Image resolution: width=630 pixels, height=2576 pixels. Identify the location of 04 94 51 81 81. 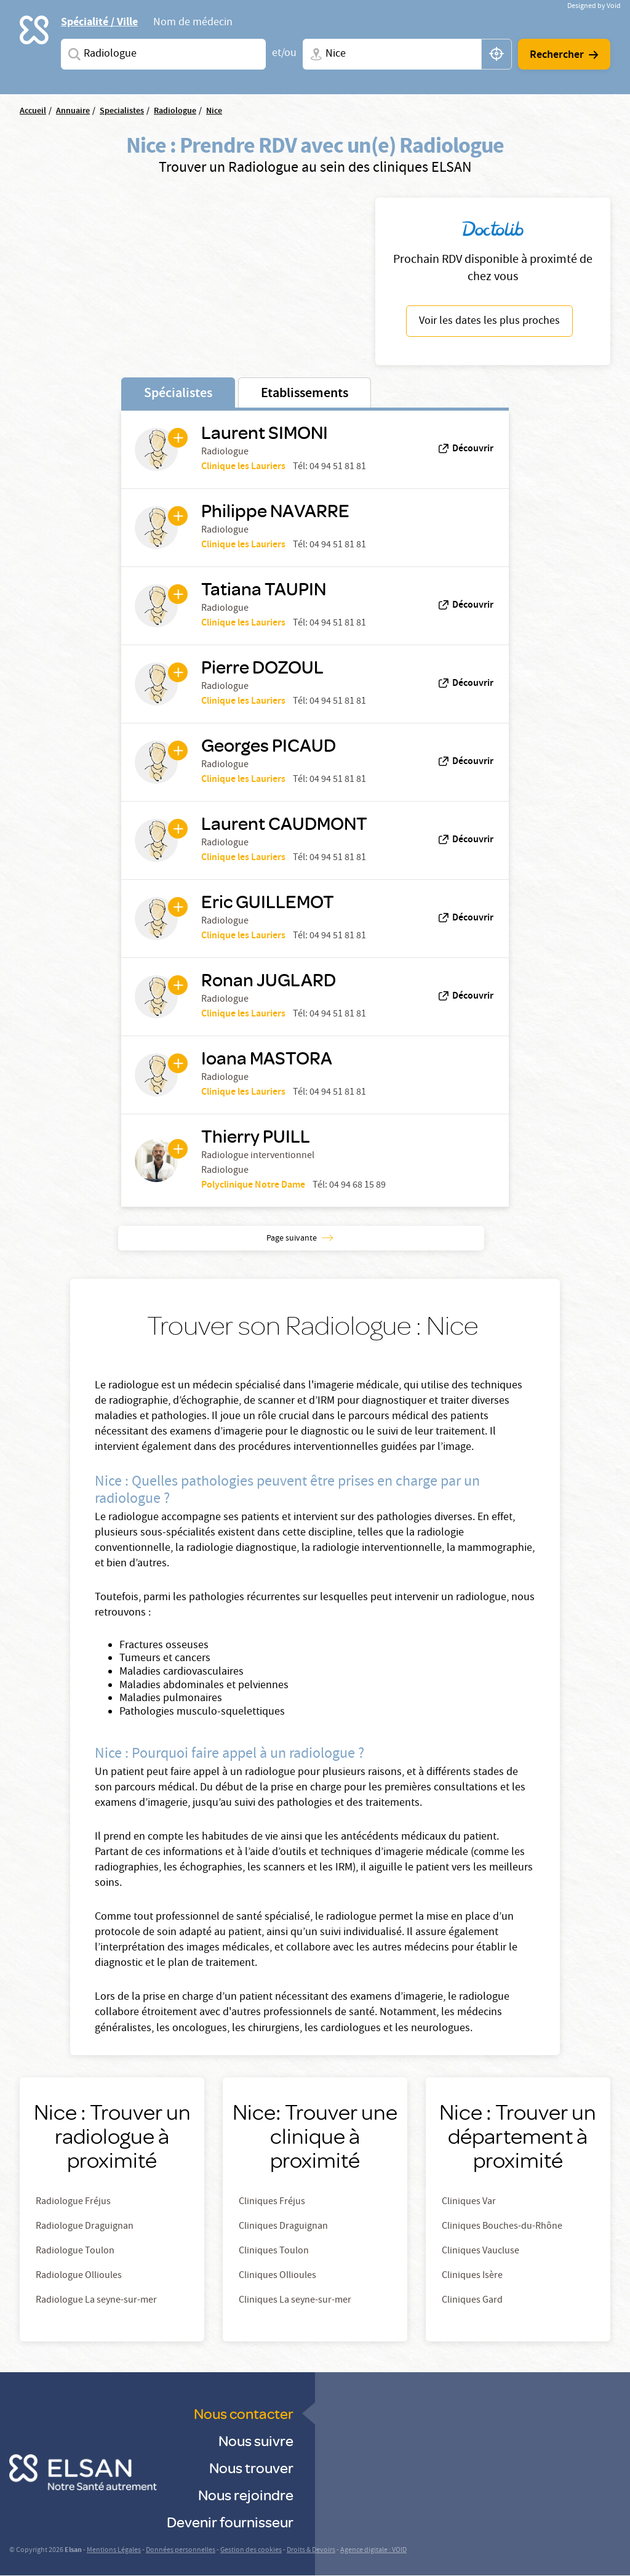
(337, 467).